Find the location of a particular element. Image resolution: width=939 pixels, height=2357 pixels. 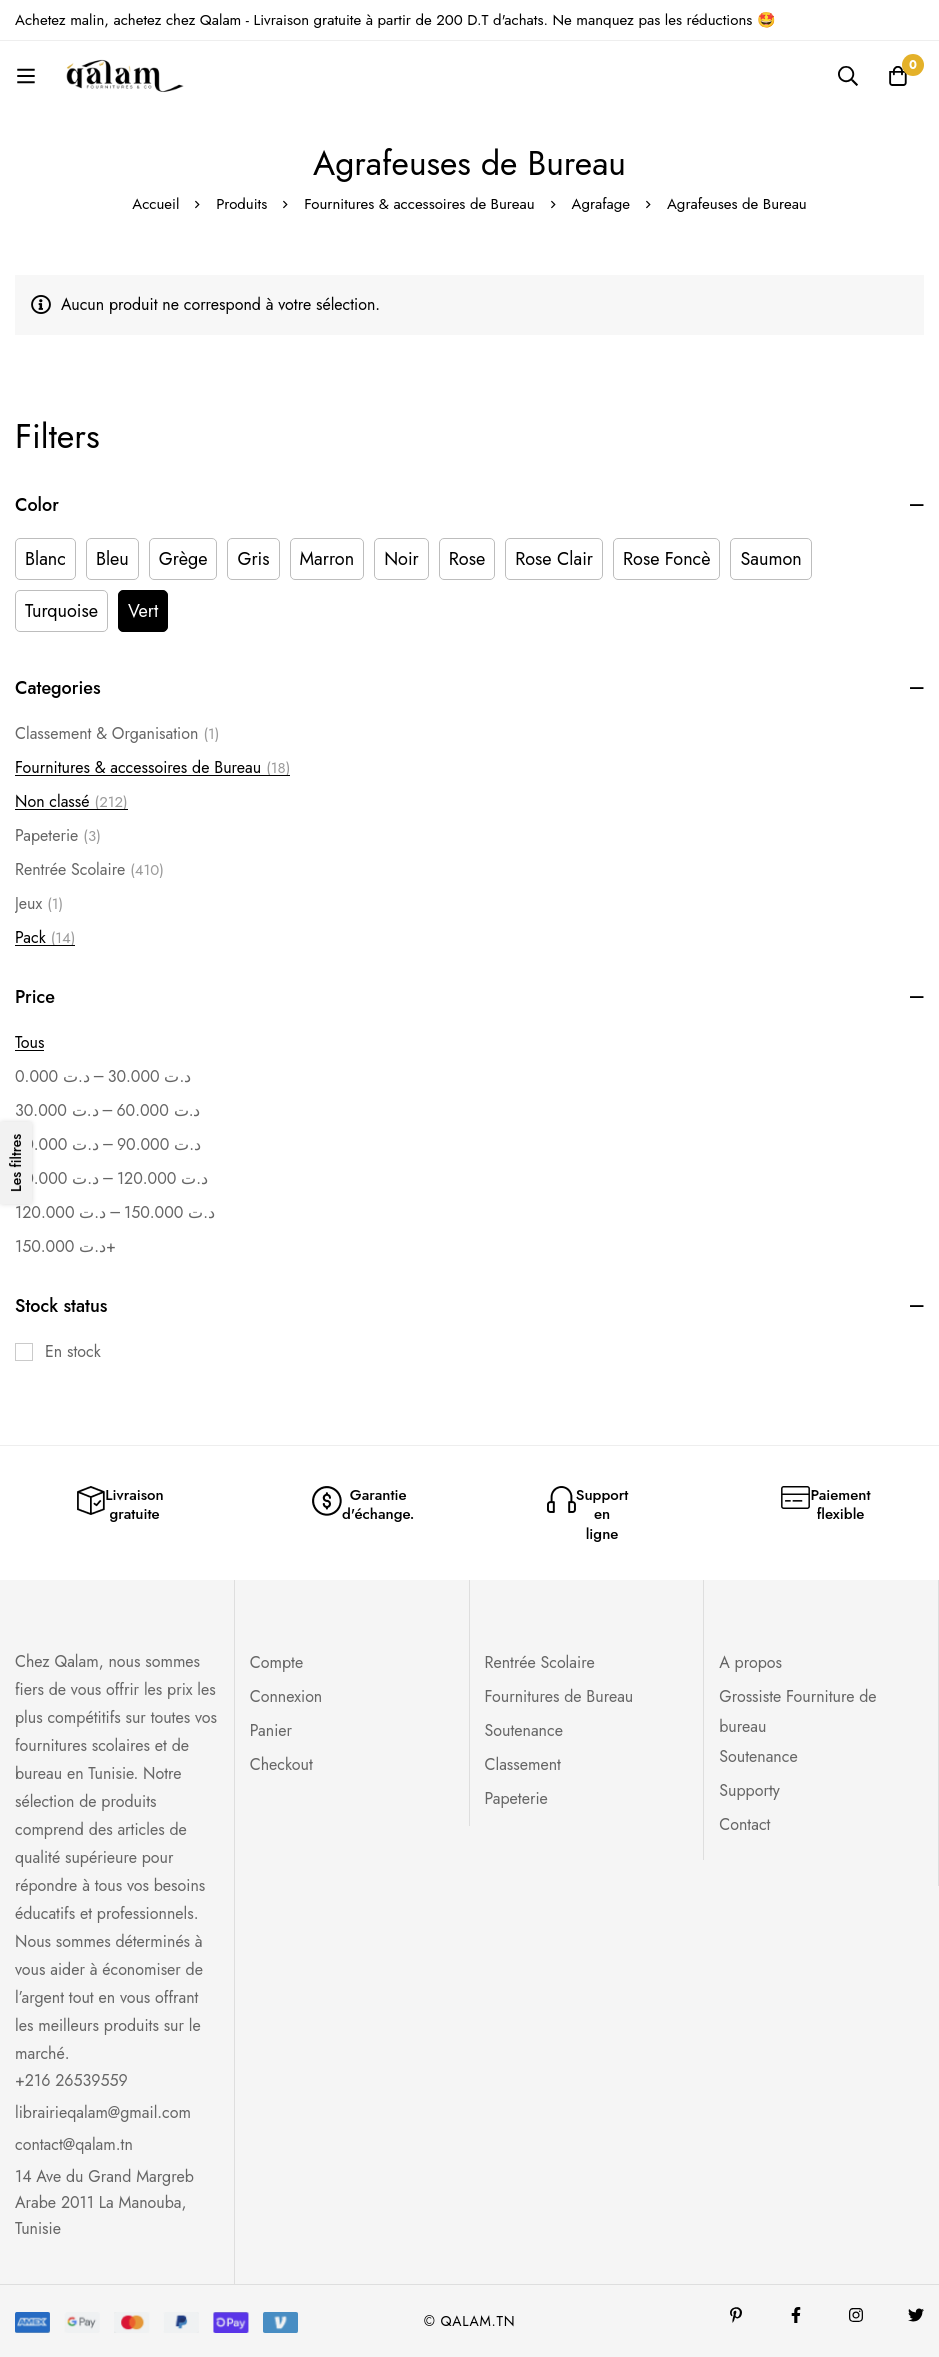

[Recherche] is located at coordinates (848, 76).